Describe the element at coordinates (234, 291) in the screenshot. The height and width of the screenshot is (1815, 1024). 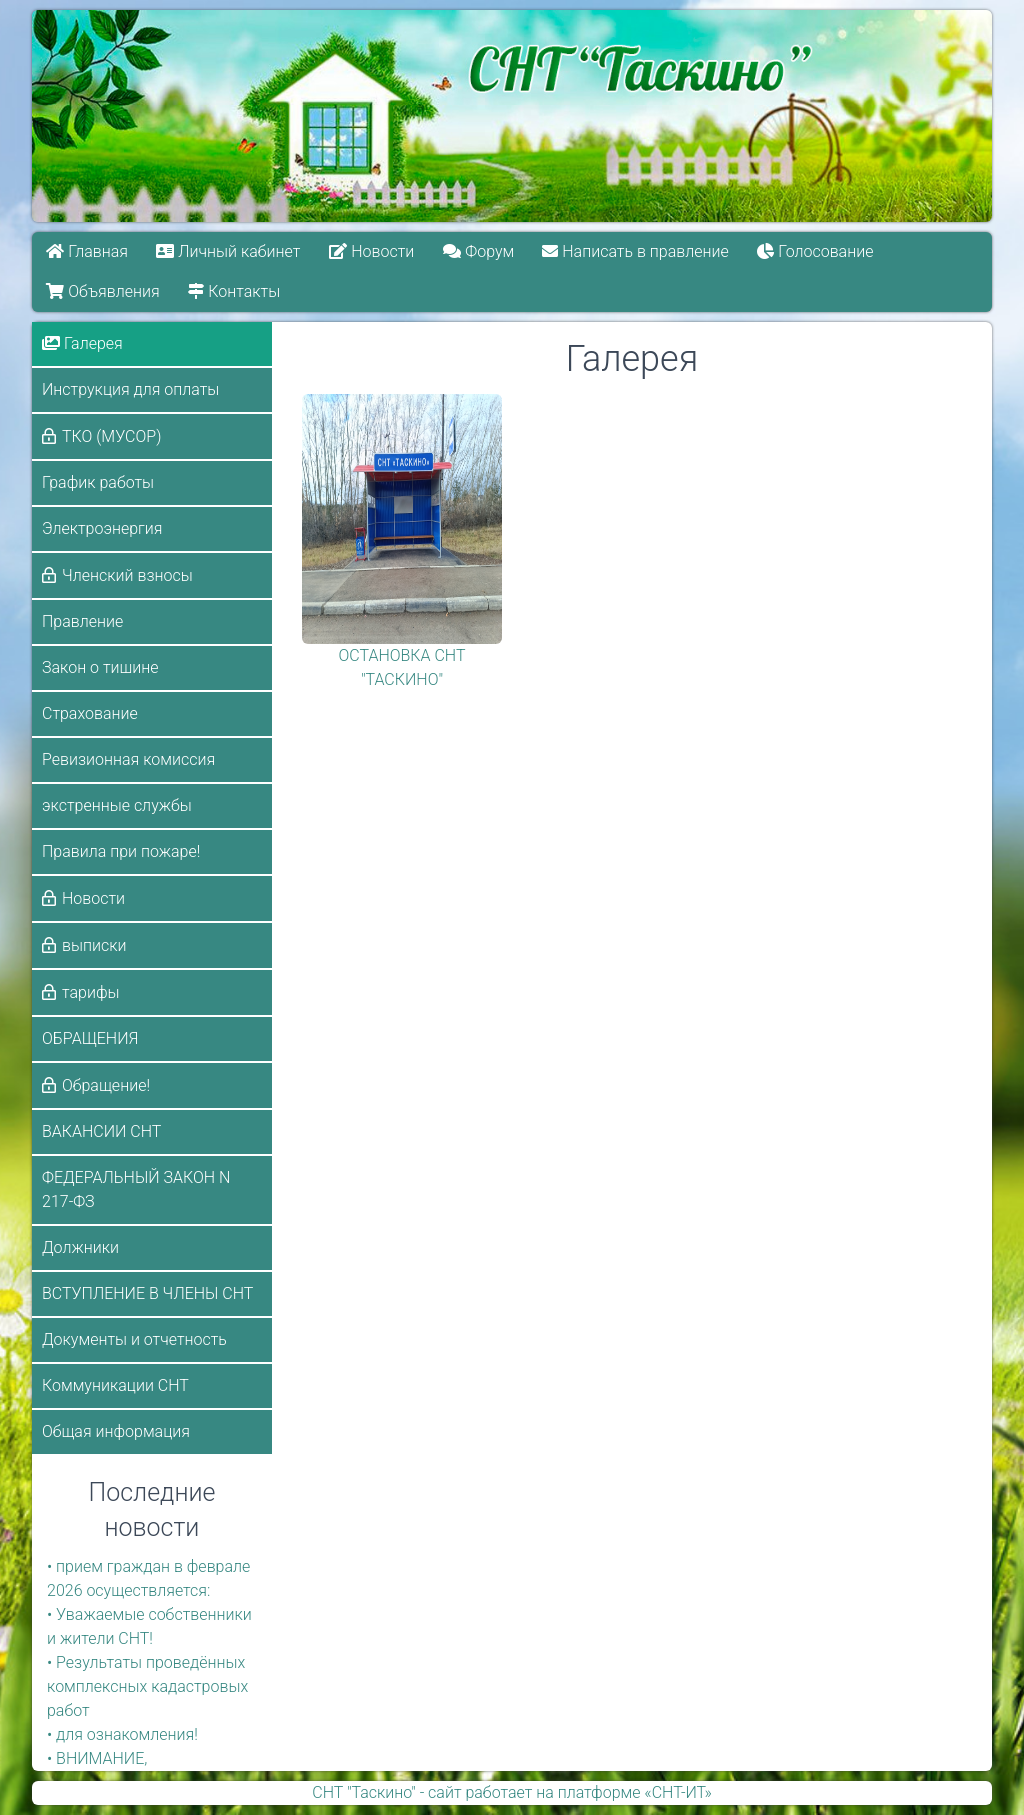
I see `Контакты` at that location.